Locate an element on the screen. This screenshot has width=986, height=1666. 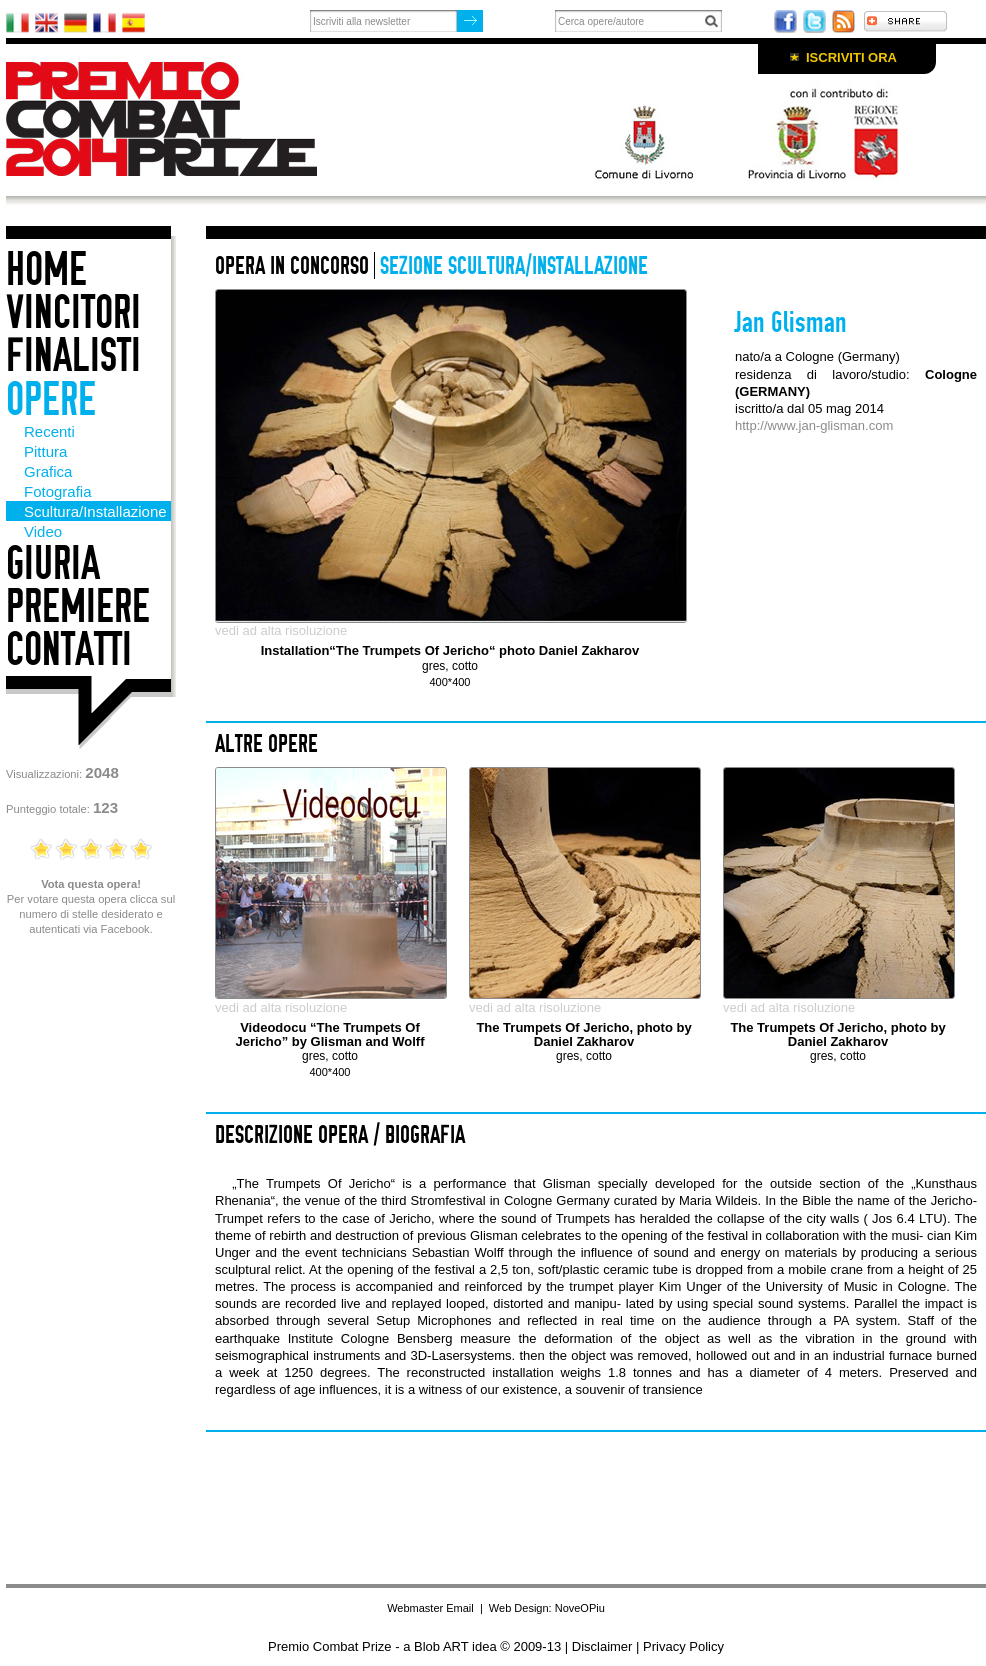
Scultura/Installazione is located at coordinates (95, 511).